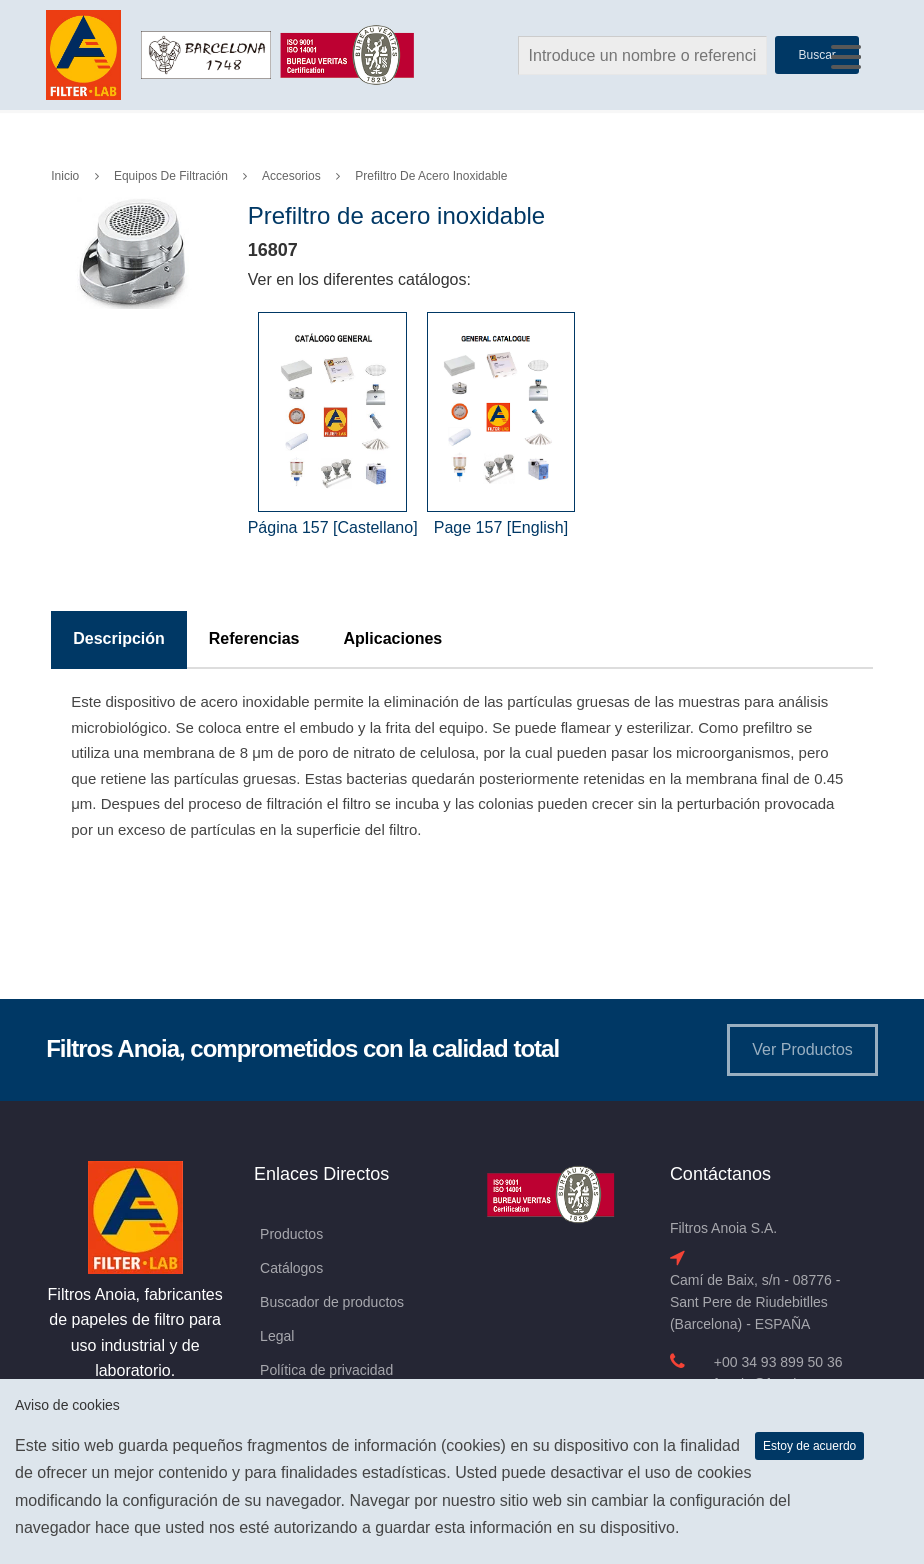  Describe the element at coordinates (291, 1234) in the screenshot. I see `Productos` at that location.